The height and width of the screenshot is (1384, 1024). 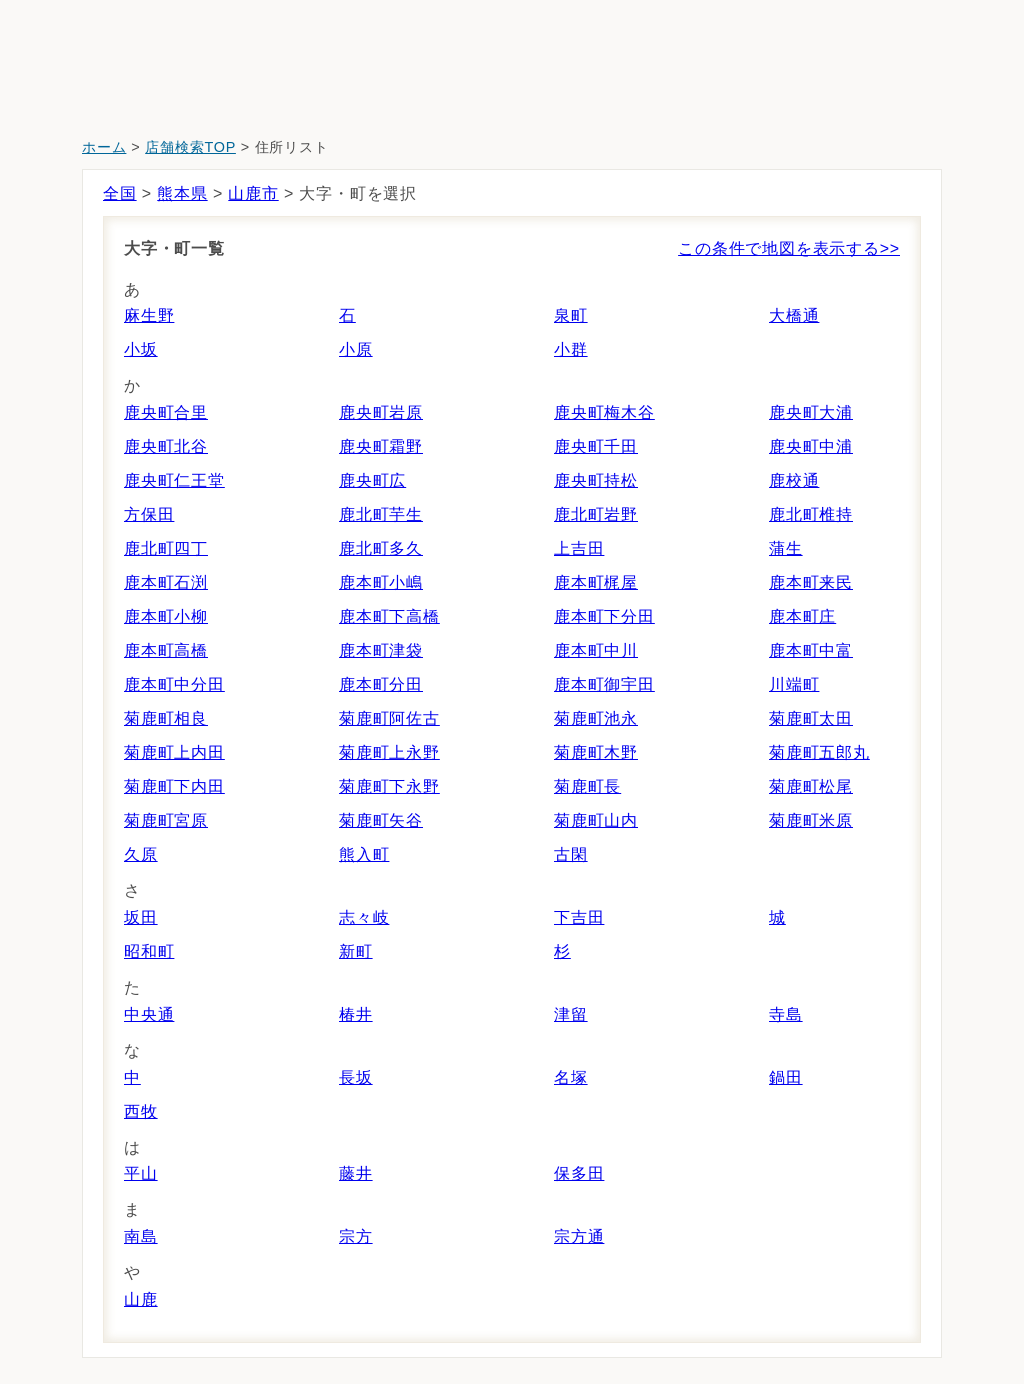 What do you see at coordinates (356, 1014) in the screenshot?
I see `椿井` at bounding box center [356, 1014].